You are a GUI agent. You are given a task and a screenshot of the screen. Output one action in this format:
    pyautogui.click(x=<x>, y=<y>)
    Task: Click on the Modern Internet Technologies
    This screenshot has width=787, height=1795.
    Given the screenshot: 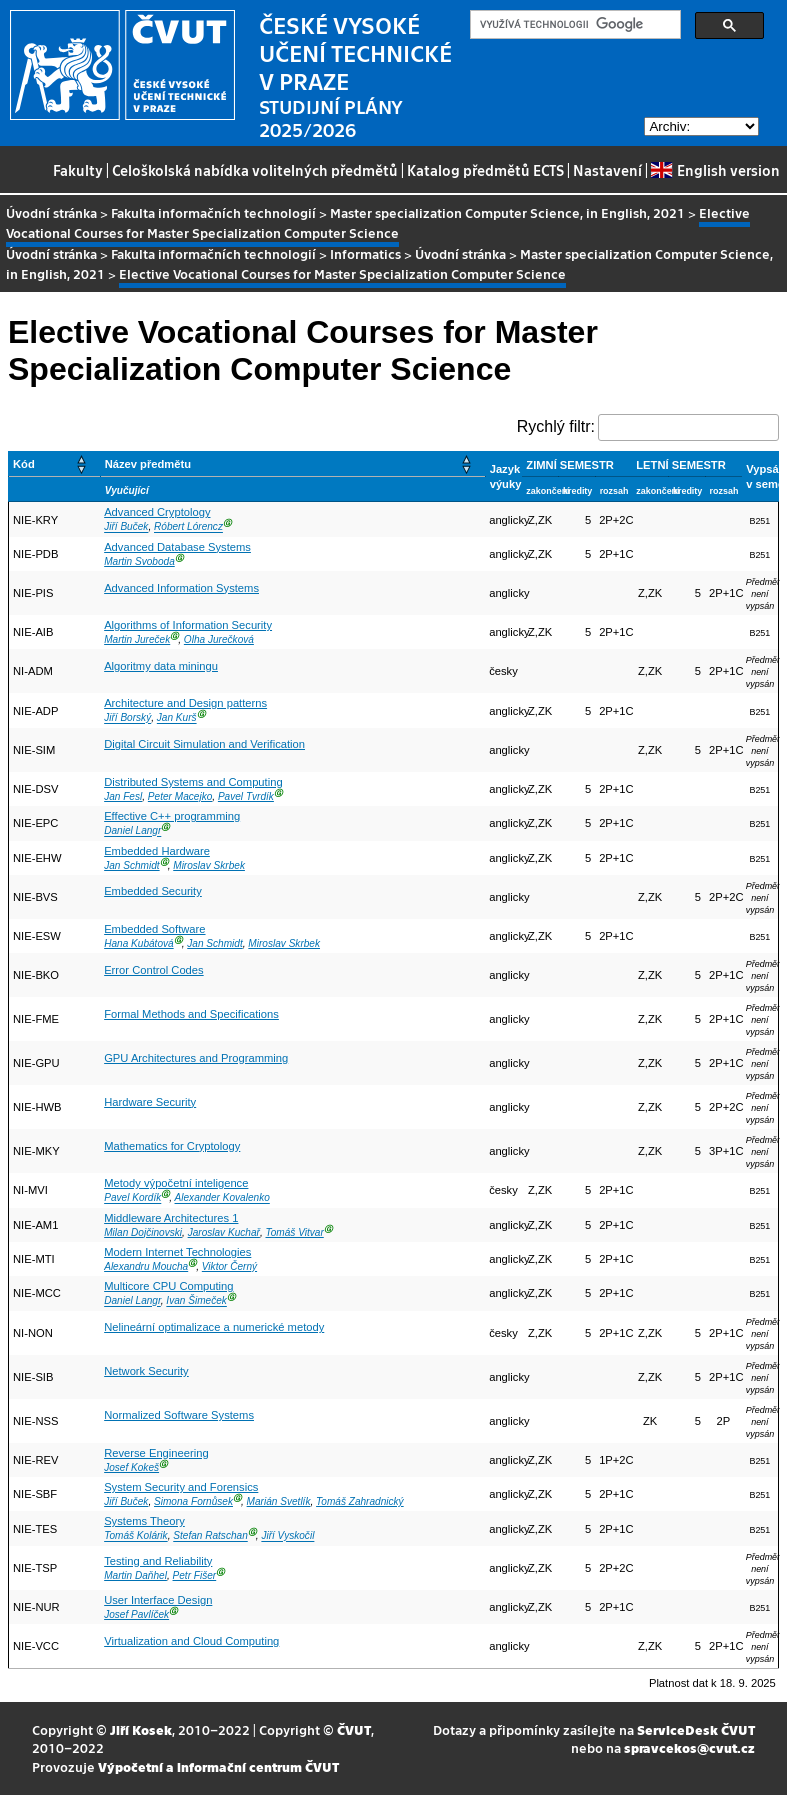 What is the action you would take?
    pyautogui.click(x=177, y=1252)
    